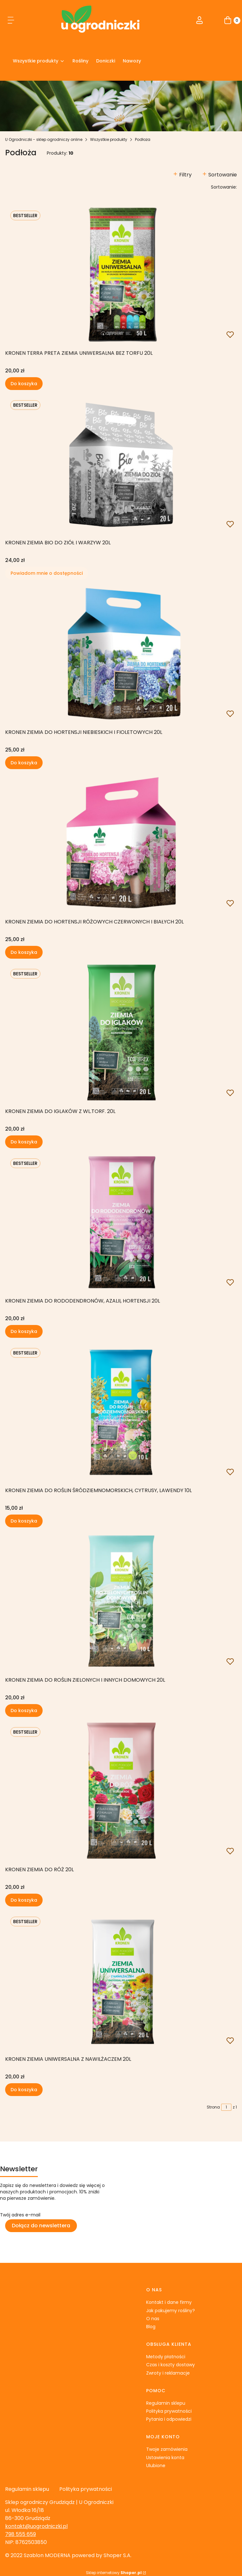 The height and width of the screenshot is (2576, 242). Describe the element at coordinates (213, 2107) in the screenshot. I see `Strona` at that location.